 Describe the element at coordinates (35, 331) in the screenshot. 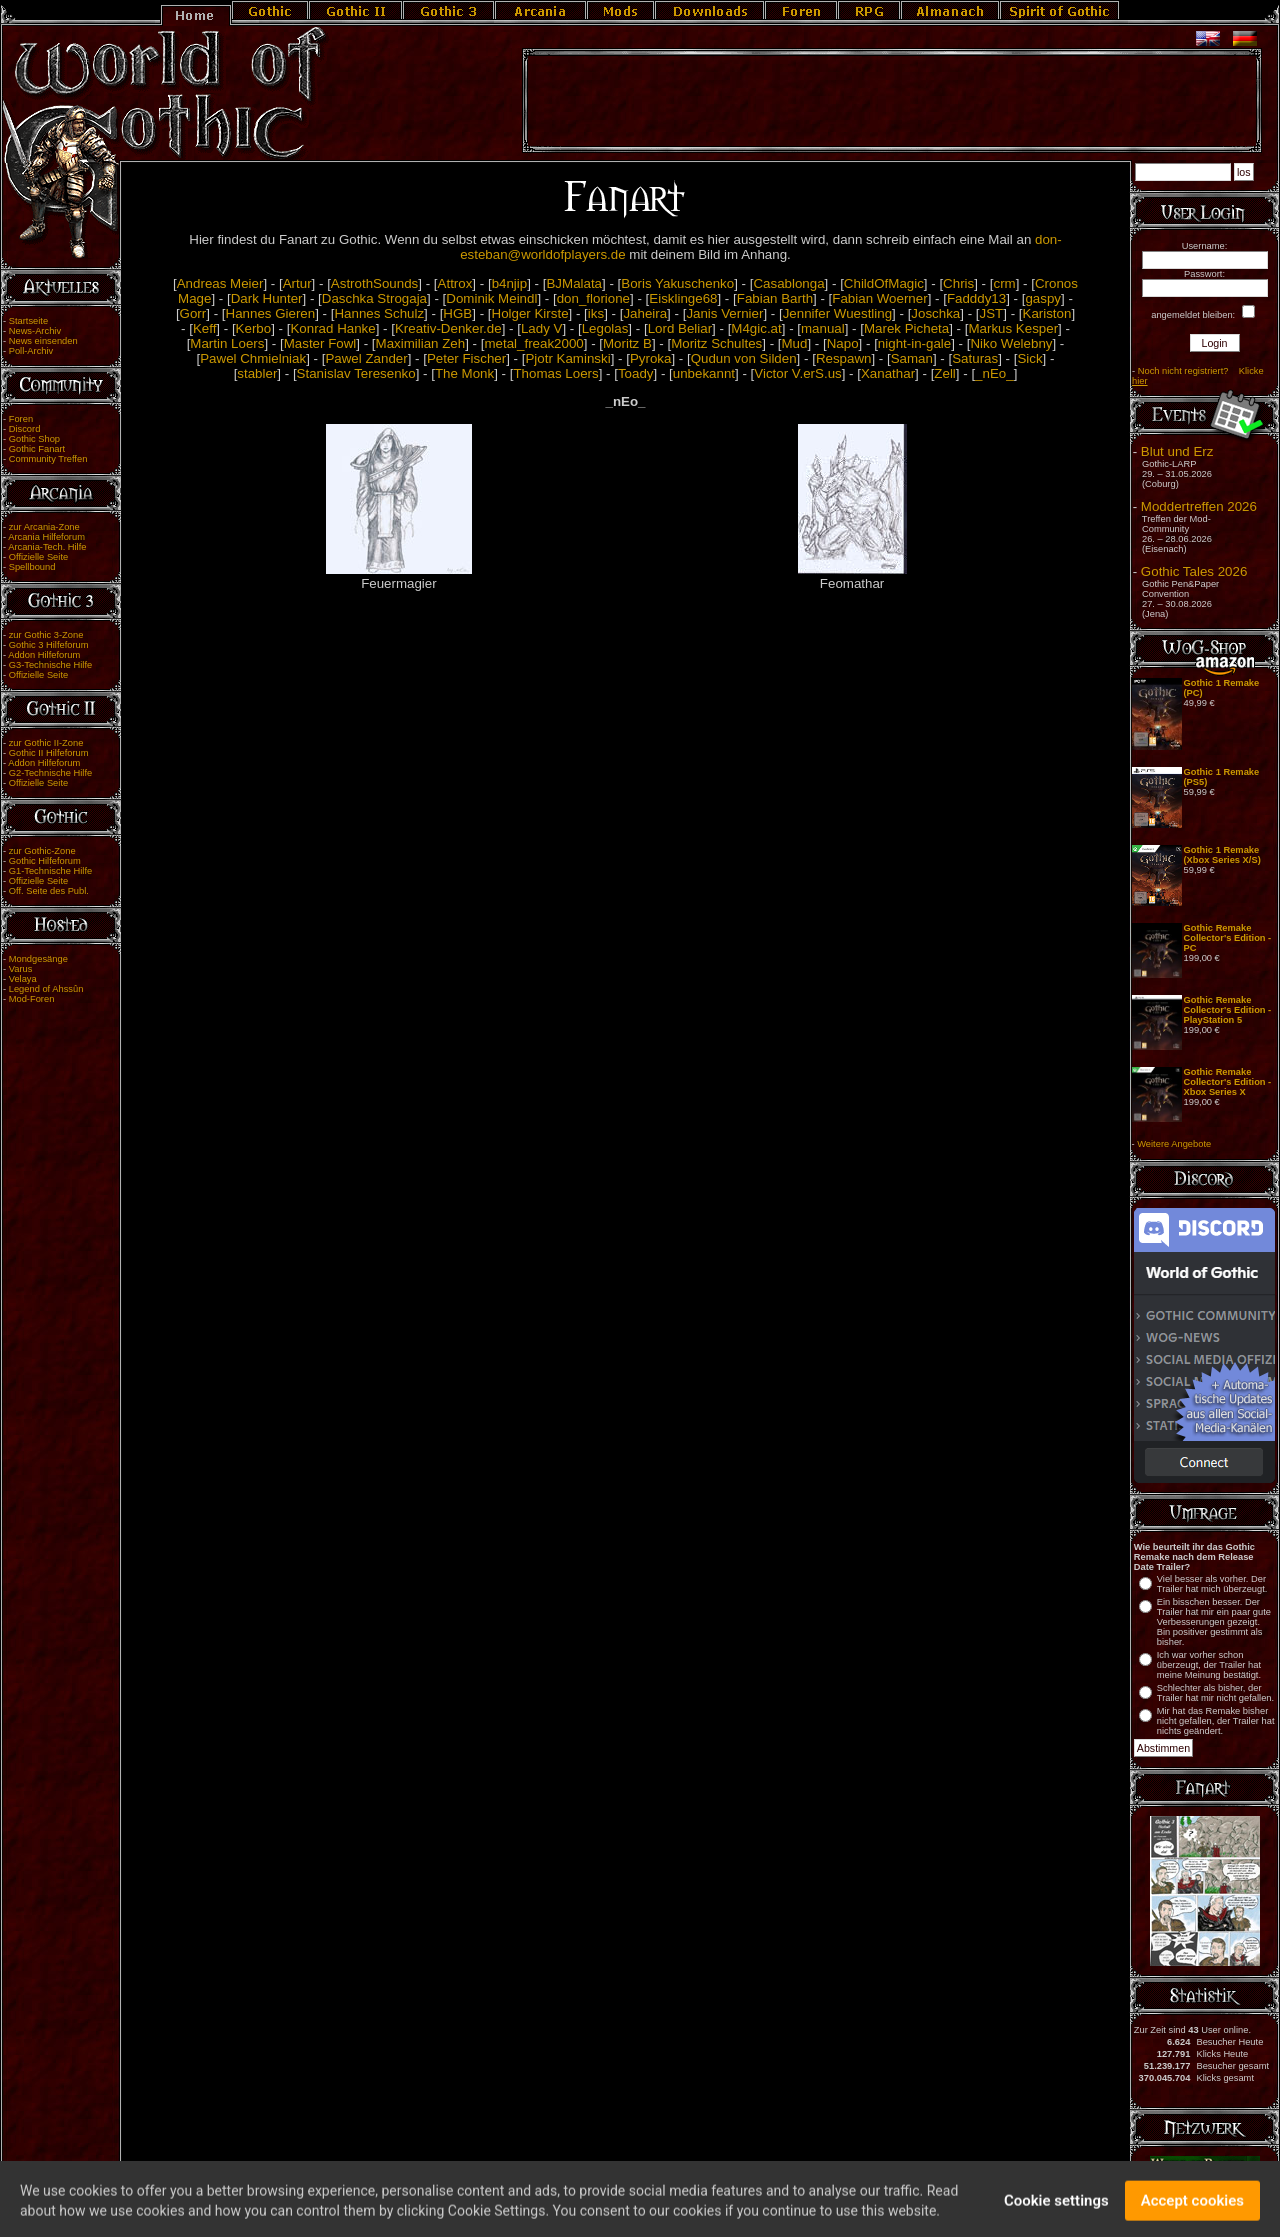

I see `News-Archiv` at that location.